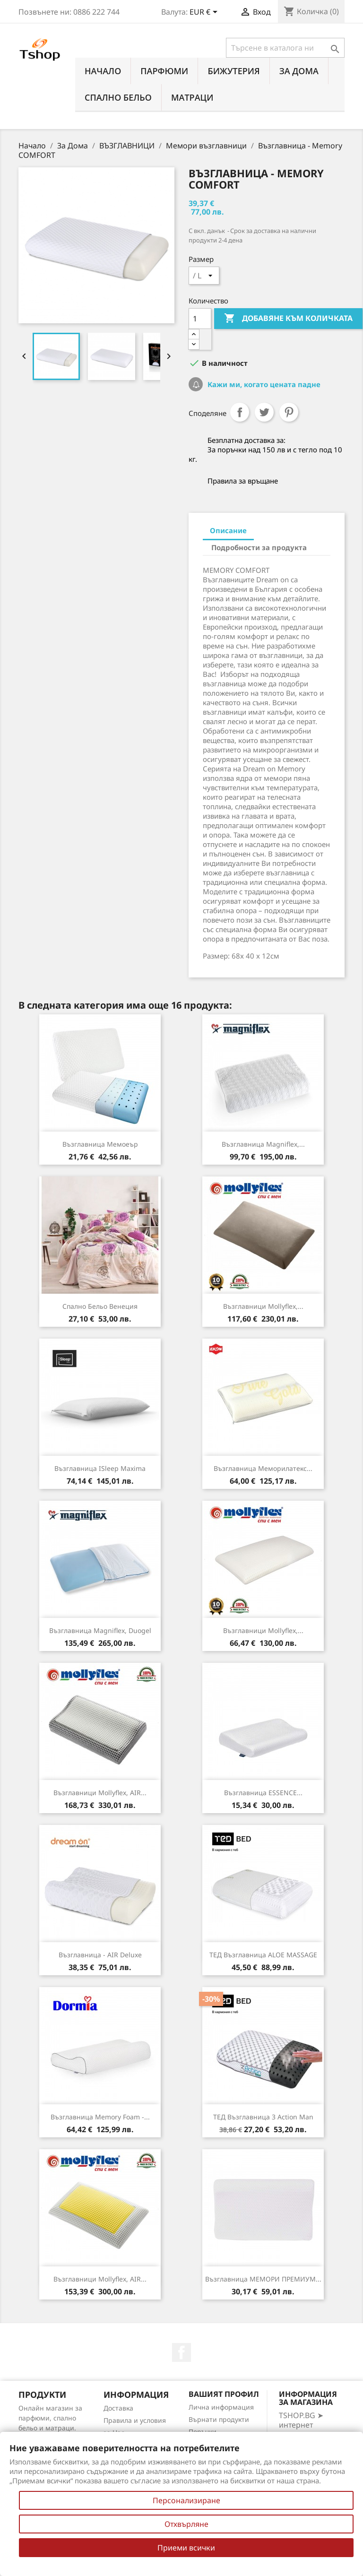  Describe the element at coordinates (186, 2524) in the screenshot. I see `Отхвърляне` at that location.